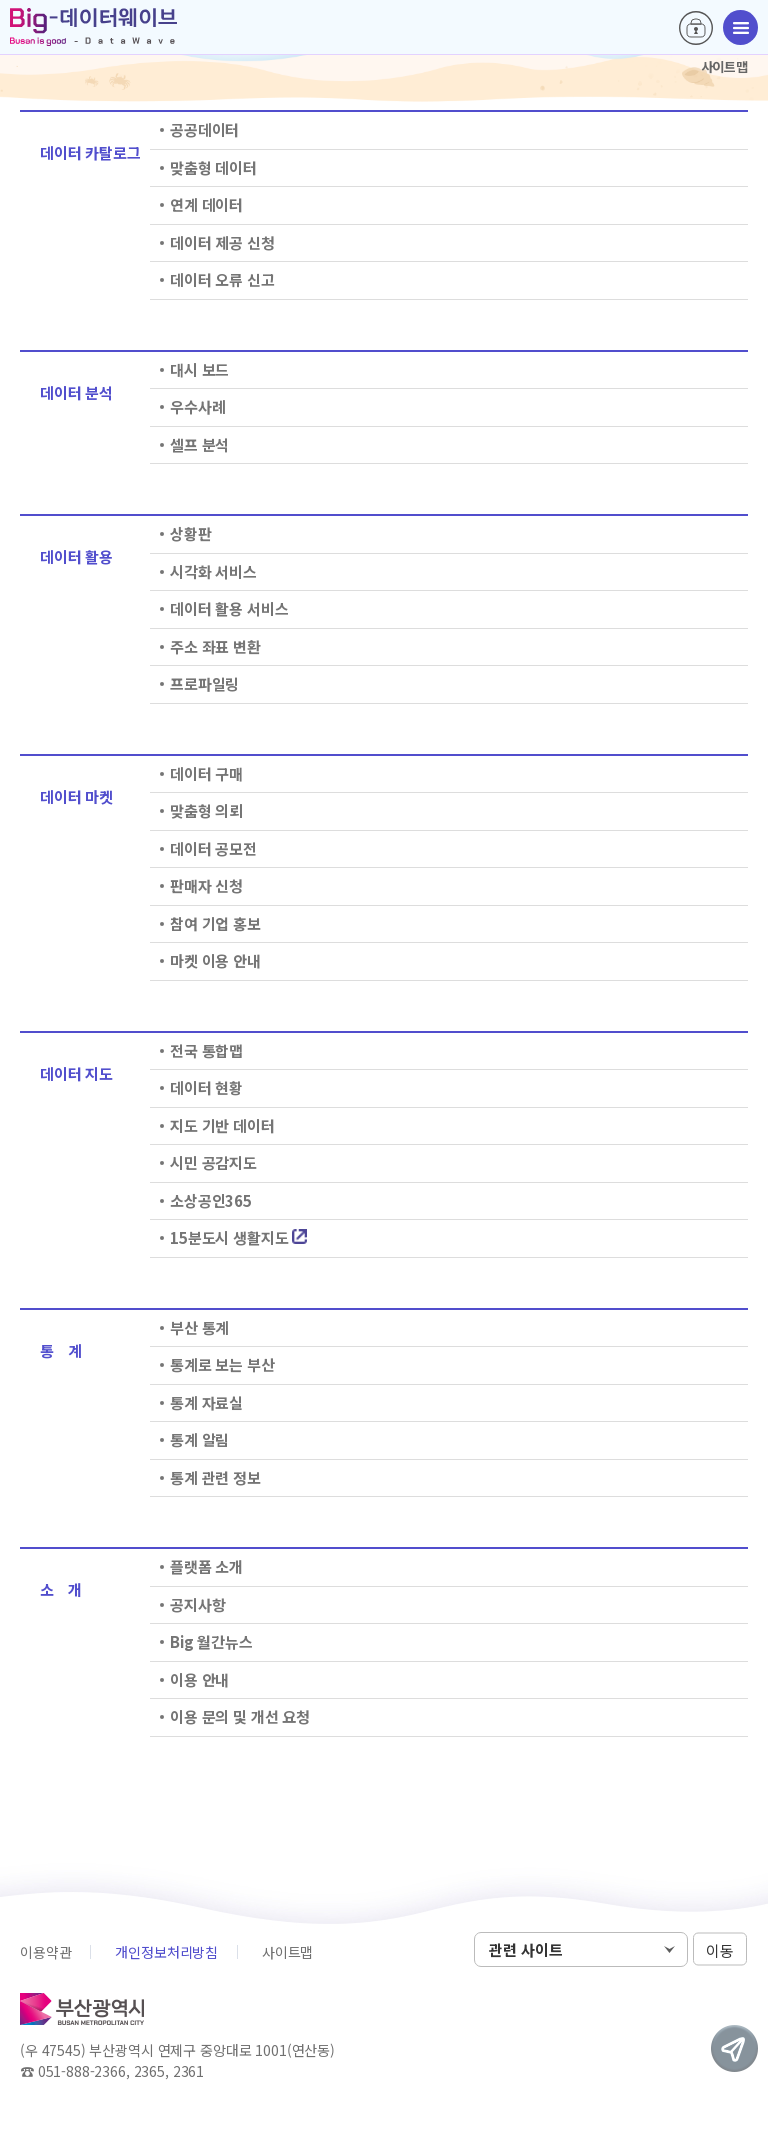 Image resolution: width=768 pixels, height=2132 pixels. Describe the element at coordinates (206, 885) in the screenshot. I see `판매자 신청` at that location.